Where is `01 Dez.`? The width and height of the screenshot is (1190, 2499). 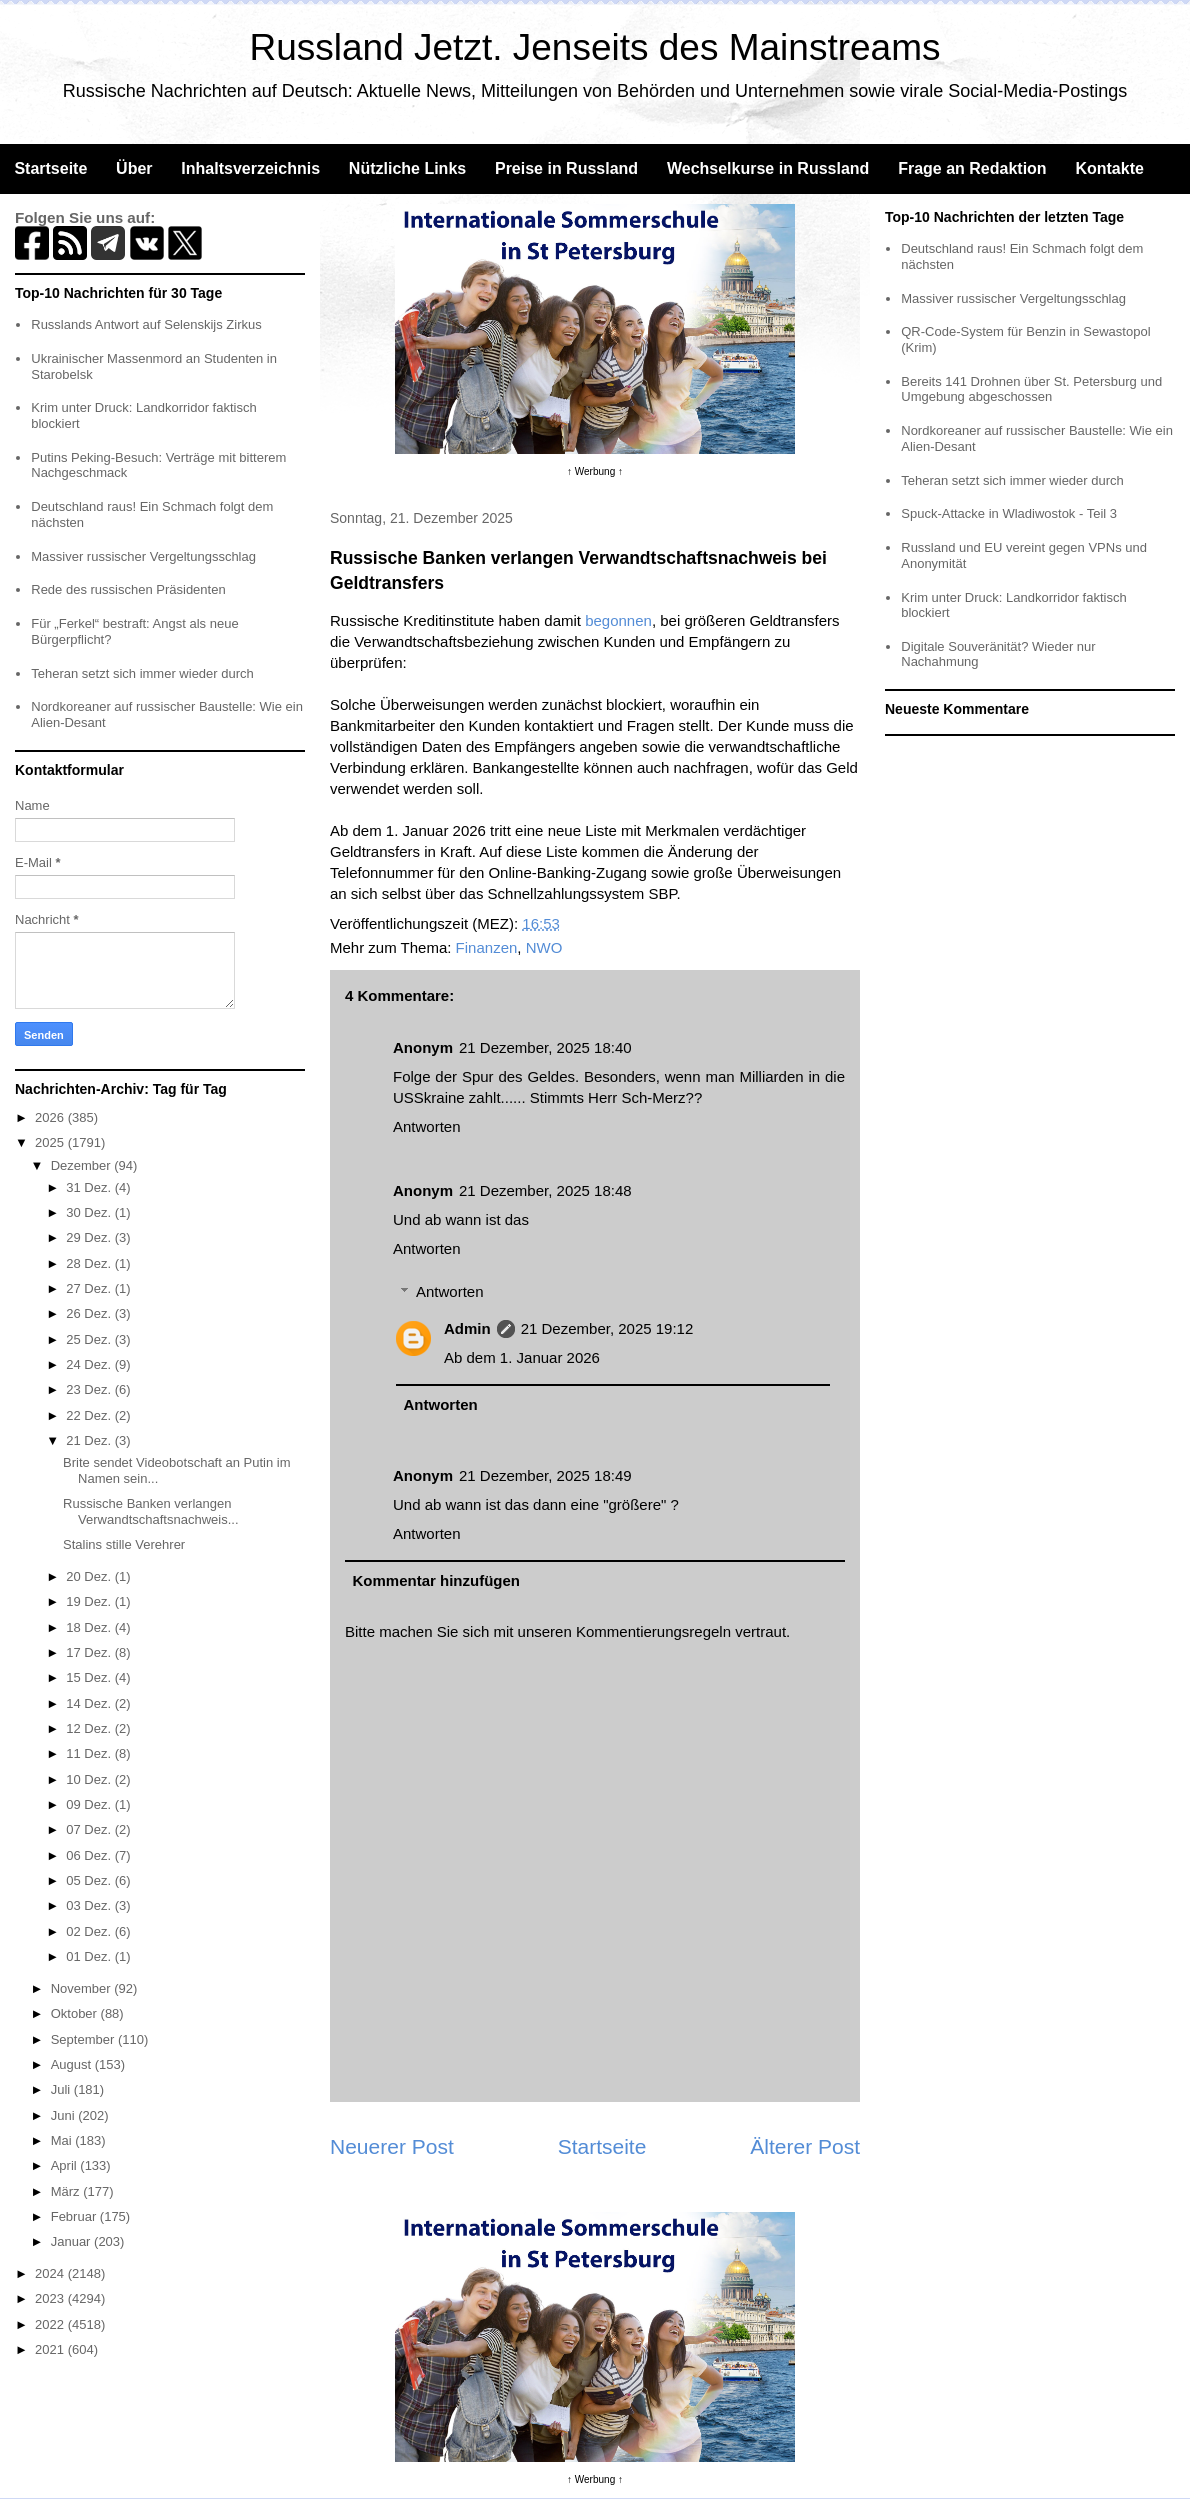 01 Dez. is located at coordinates (90, 1956).